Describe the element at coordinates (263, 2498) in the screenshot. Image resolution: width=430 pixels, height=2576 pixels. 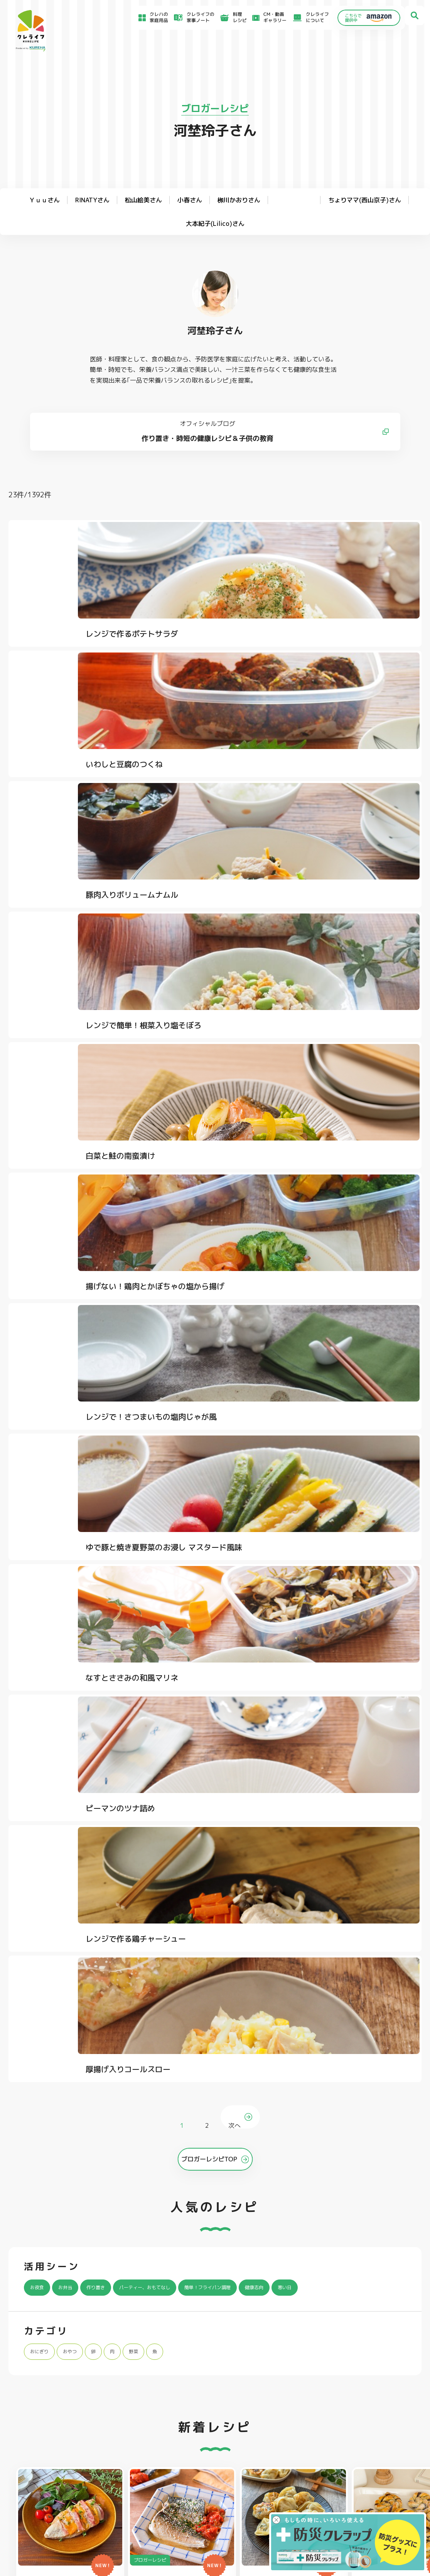
I see `ファンコミュニティ` at that location.